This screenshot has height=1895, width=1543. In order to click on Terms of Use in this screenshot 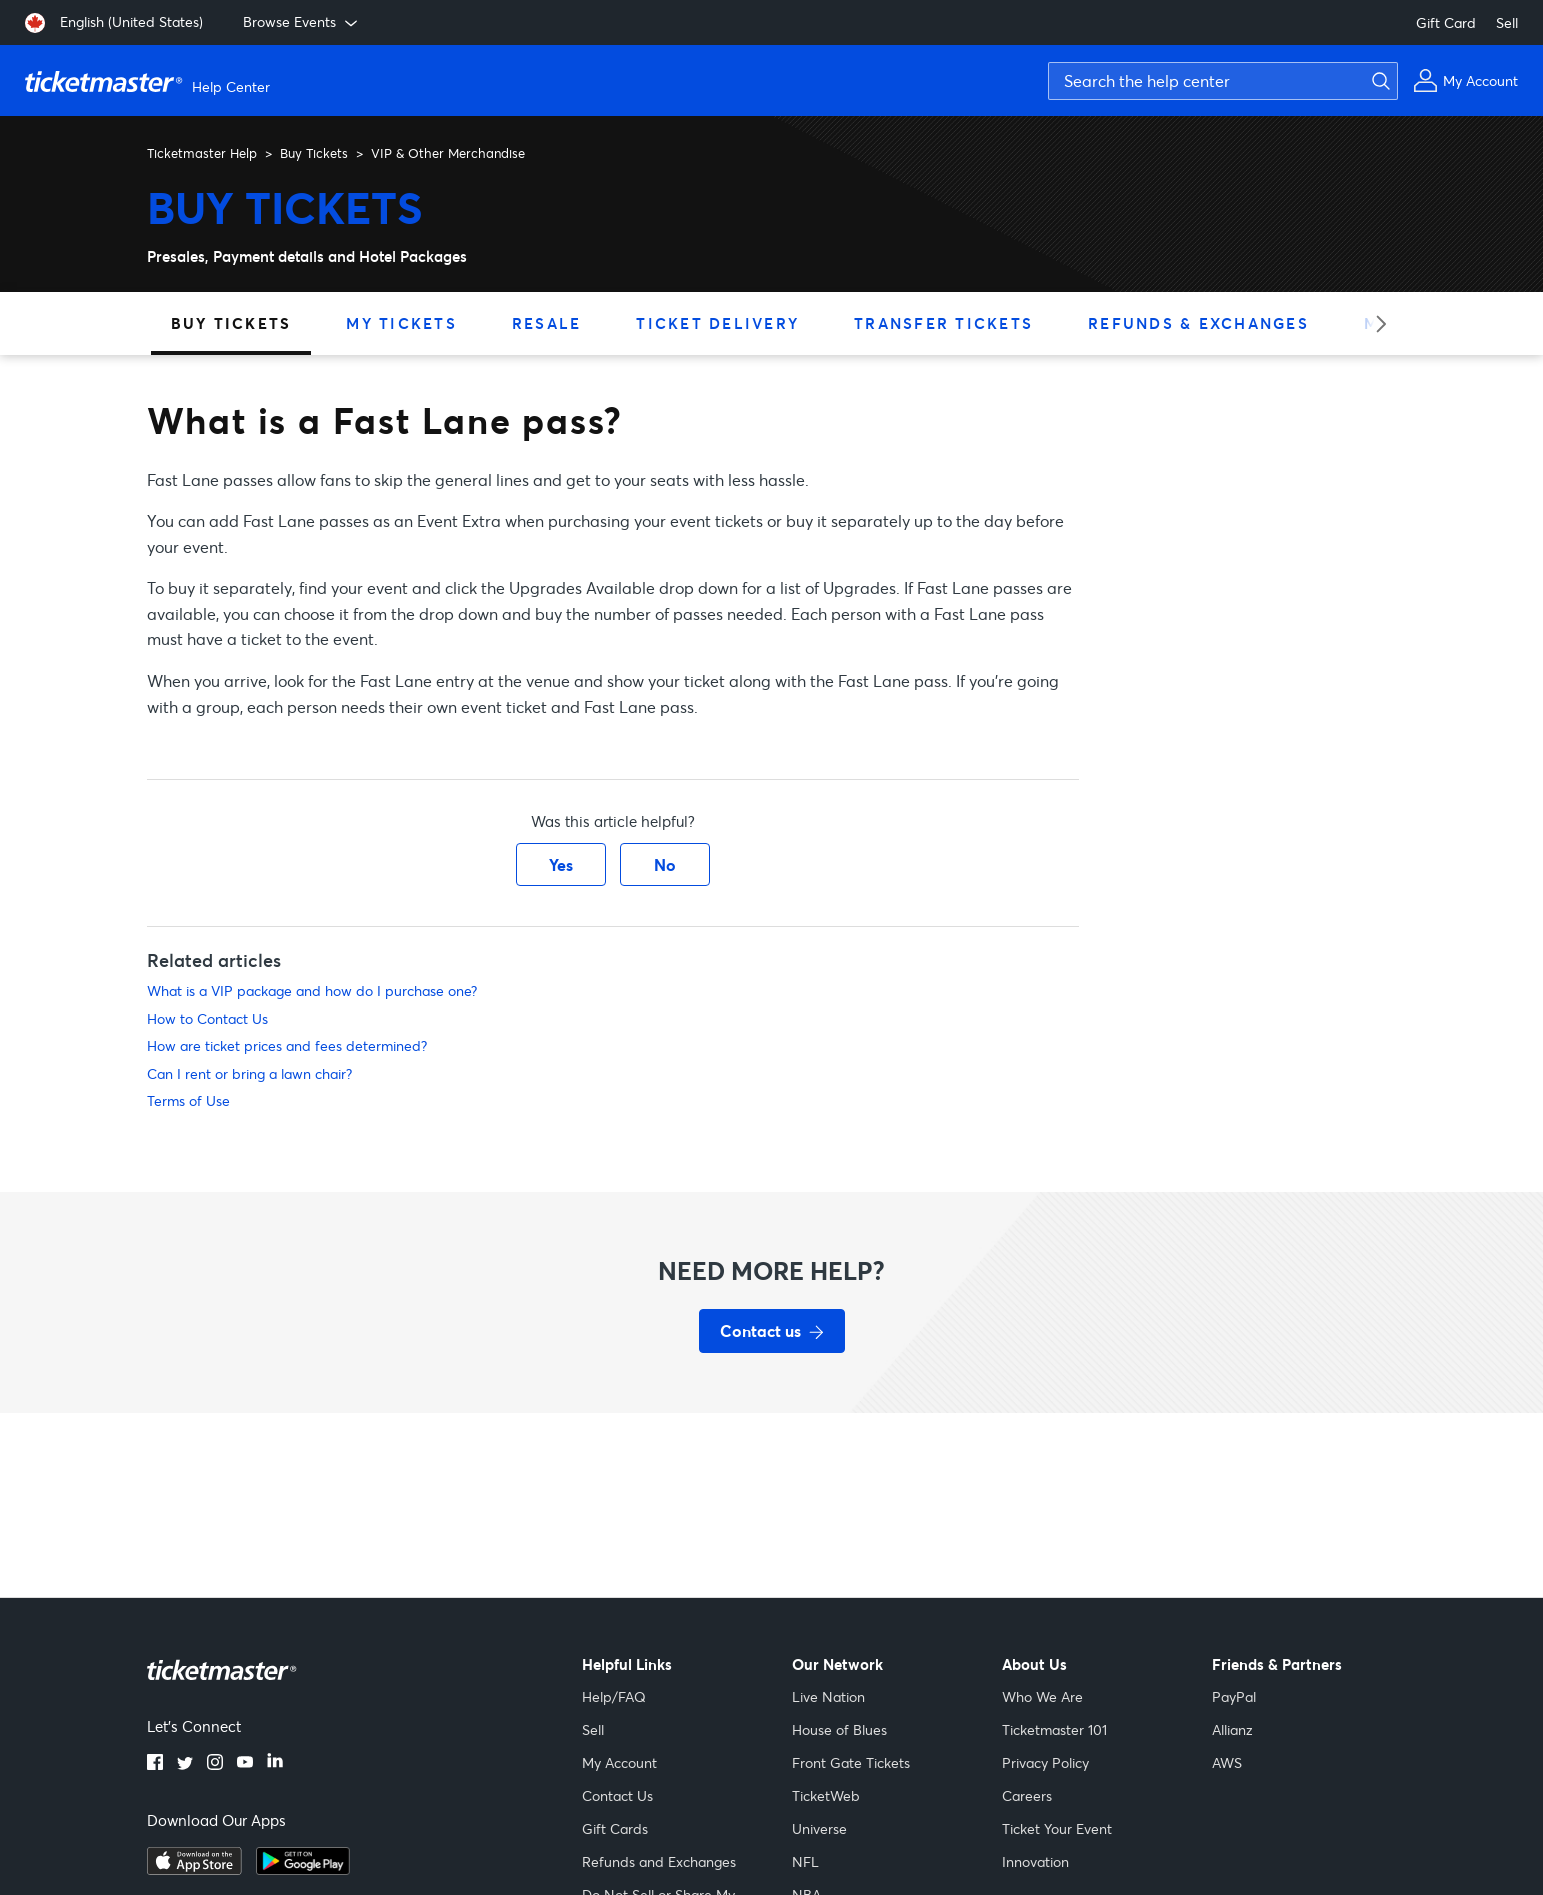, I will do `click(188, 1100)`.